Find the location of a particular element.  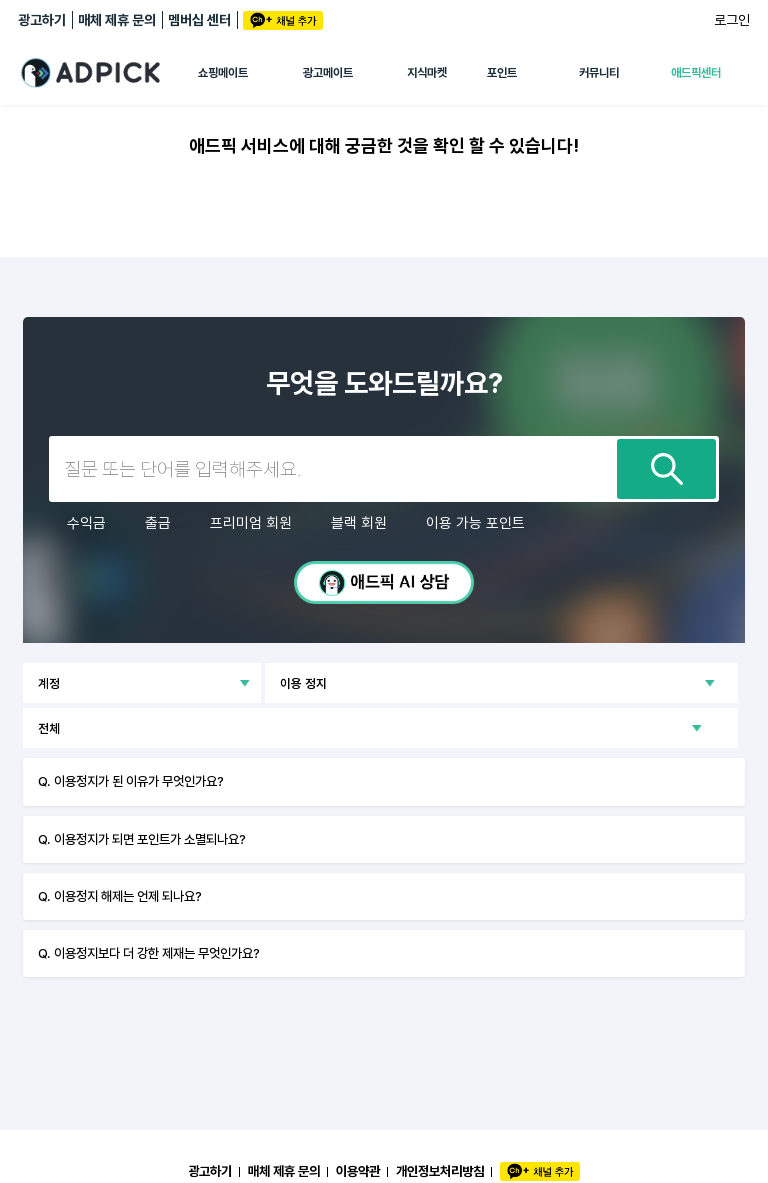

쇼핑메이트 is located at coordinates (223, 73).